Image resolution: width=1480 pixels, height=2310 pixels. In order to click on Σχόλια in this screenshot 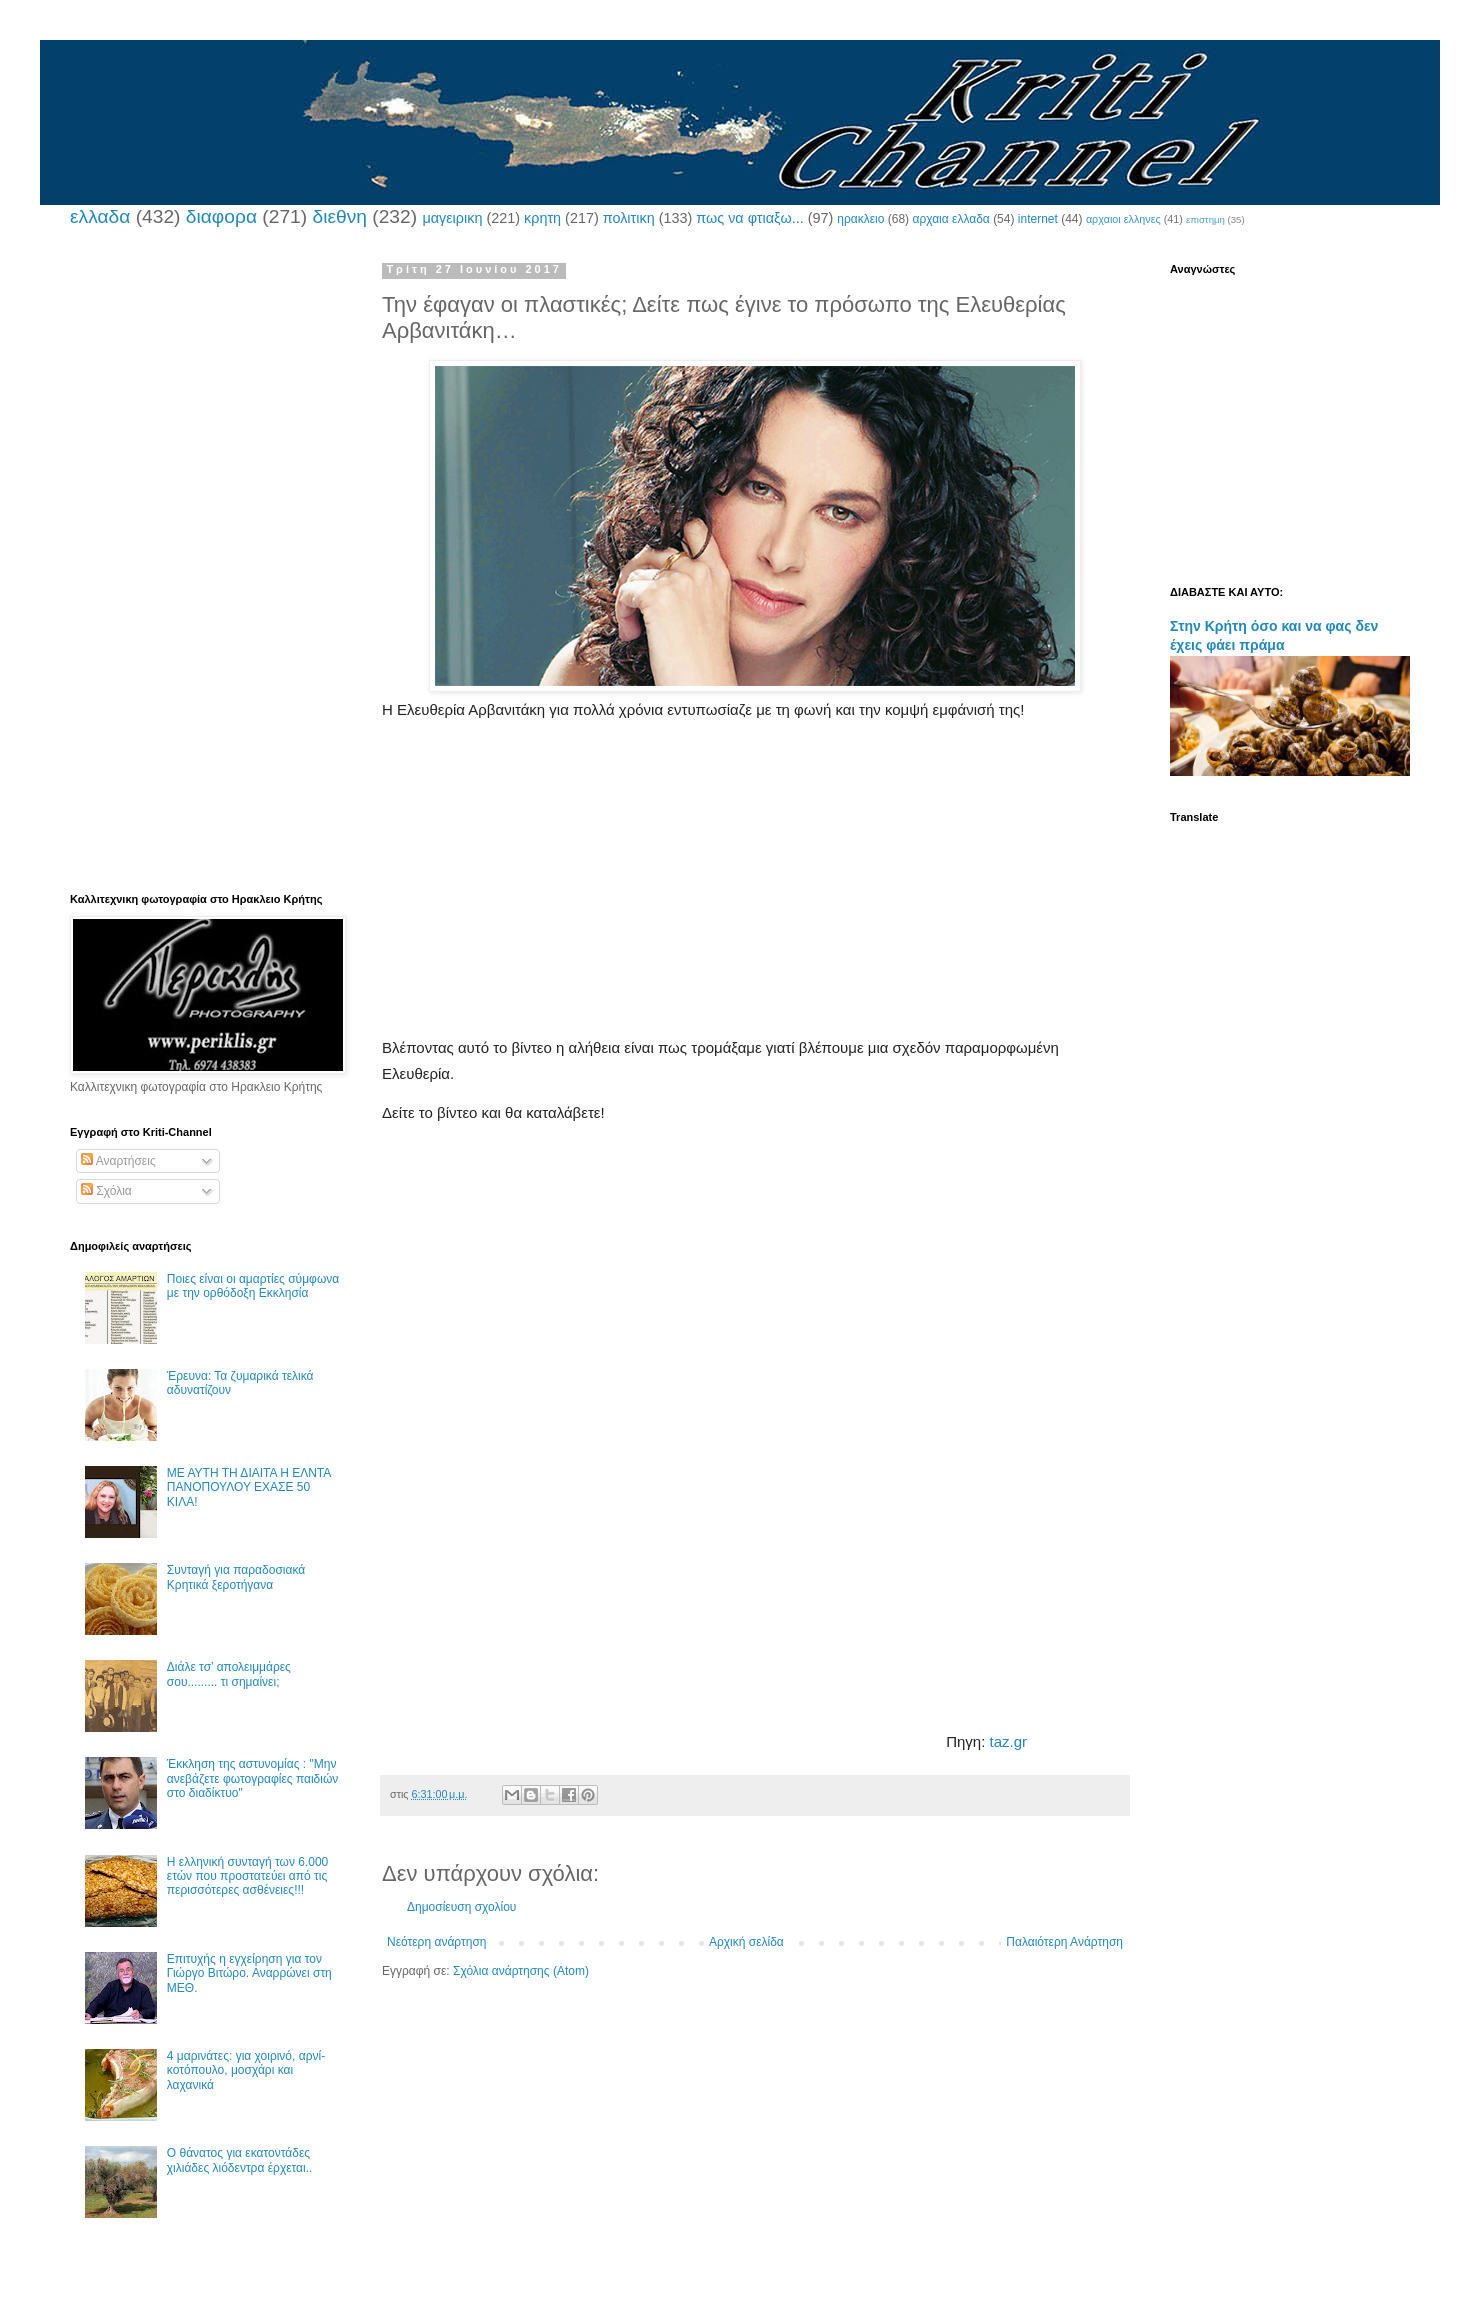, I will do `click(106, 1191)`.